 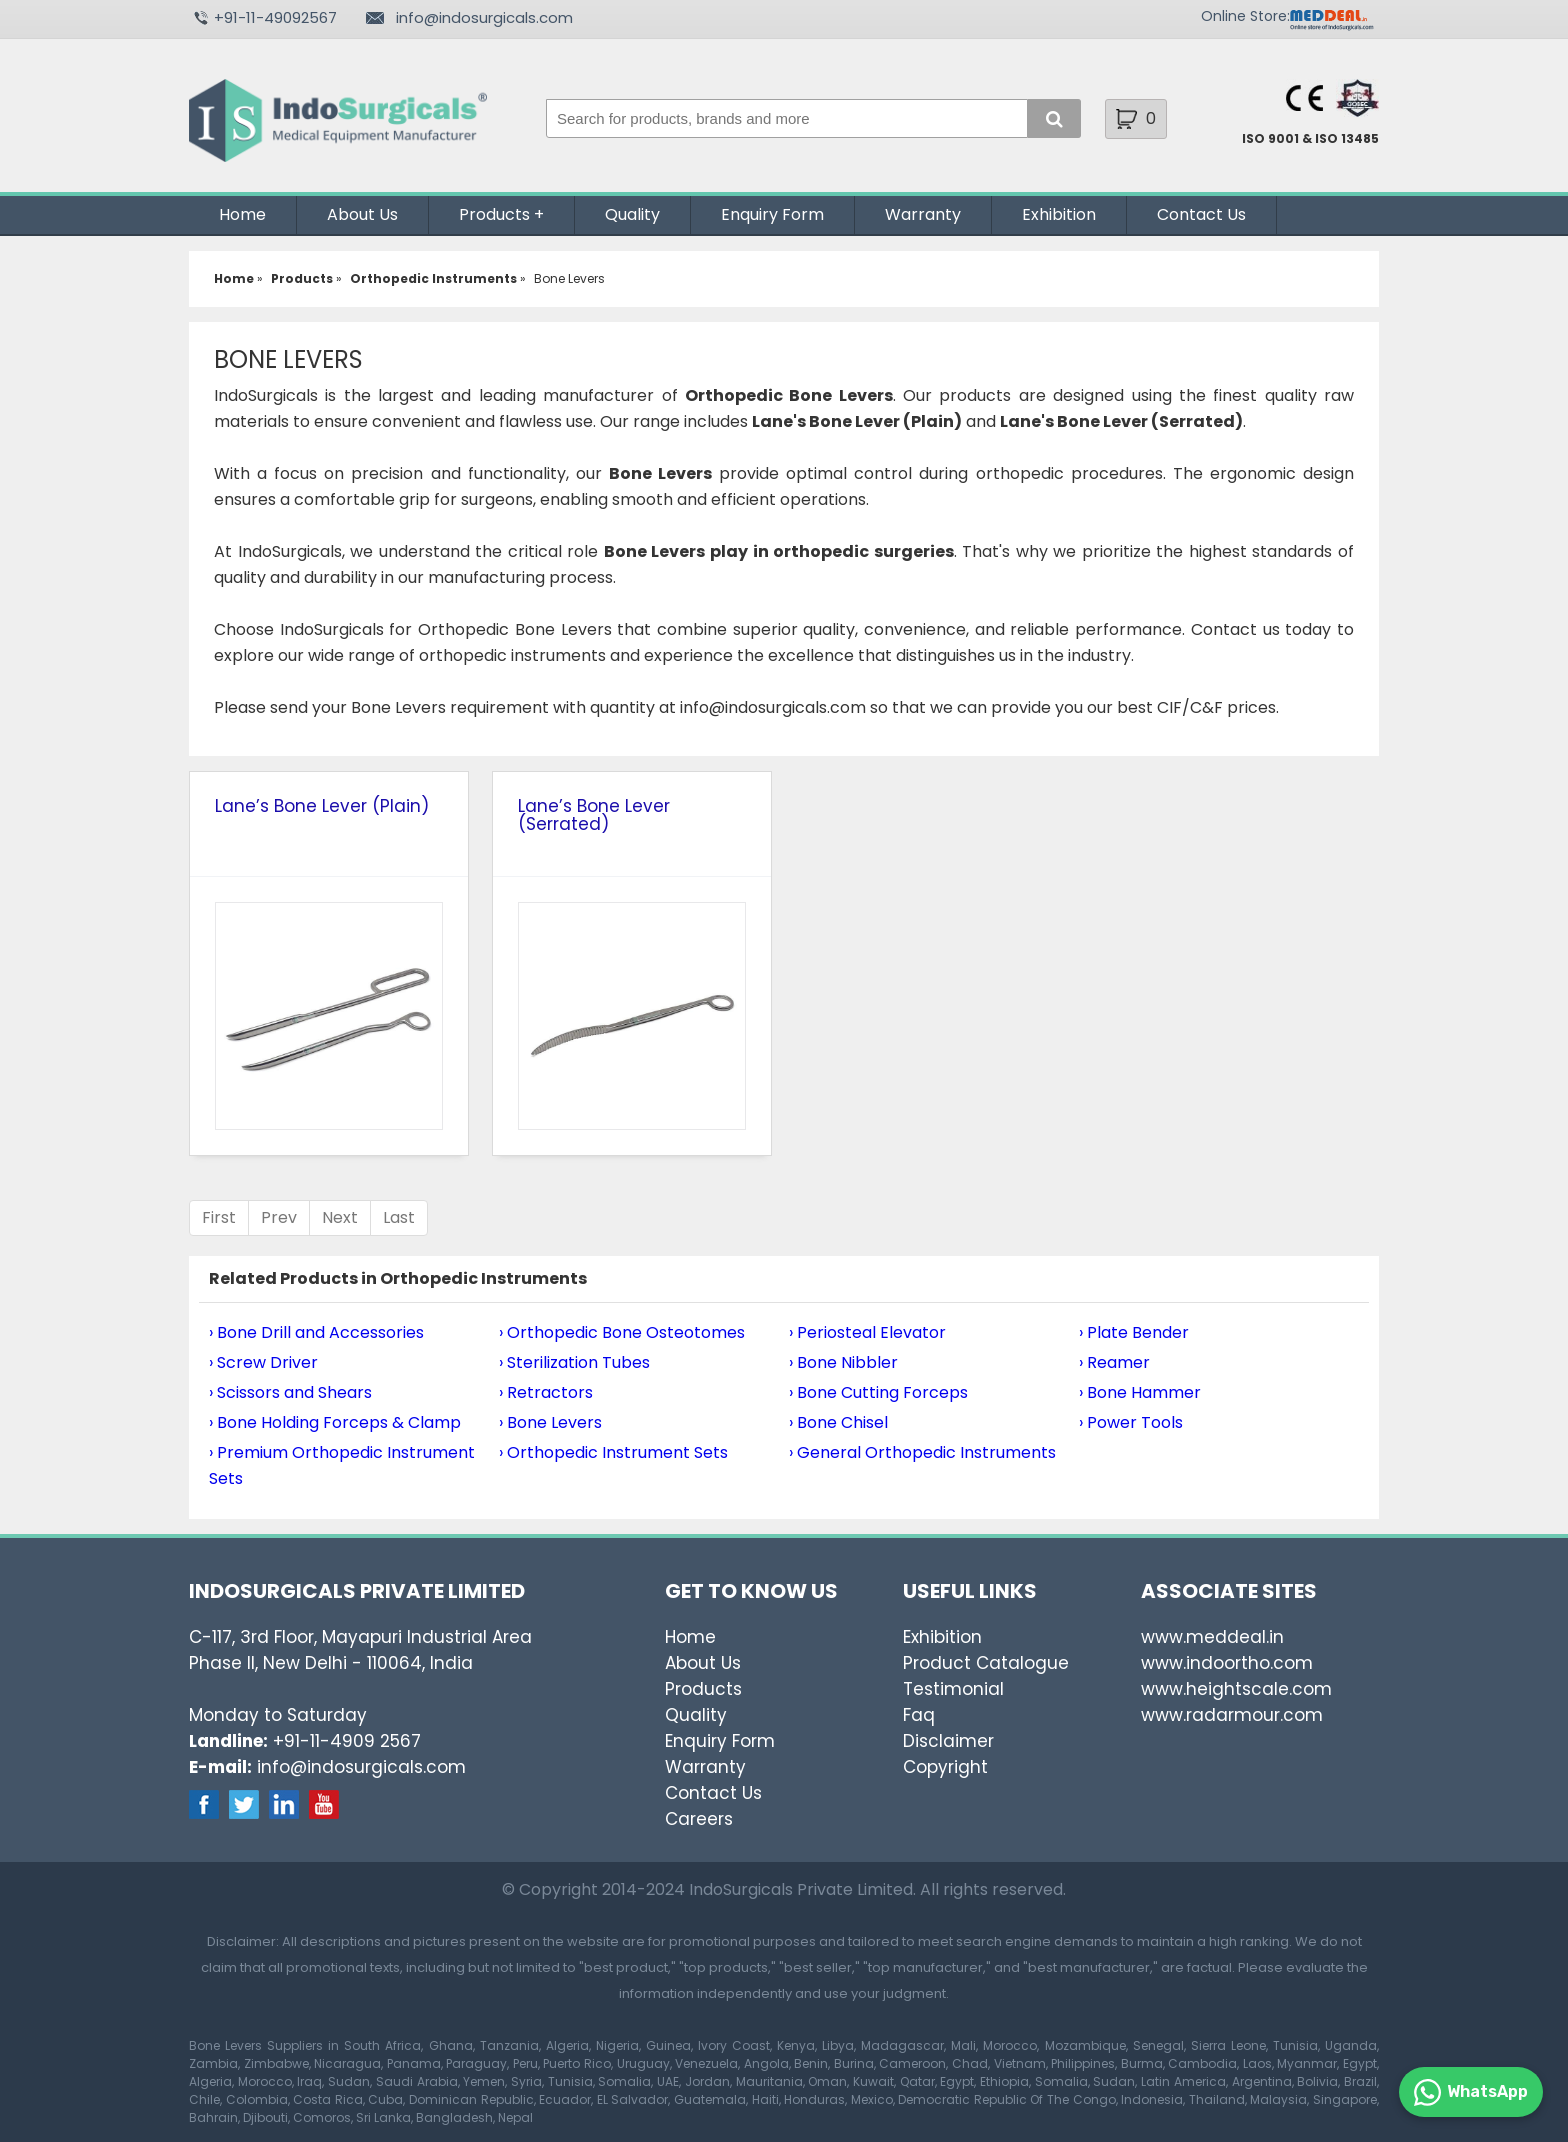 What do you see at coordinates (1131, 1422) in the screenshot?
I see `› Power Tools` at bounding box center [1131, 1422].